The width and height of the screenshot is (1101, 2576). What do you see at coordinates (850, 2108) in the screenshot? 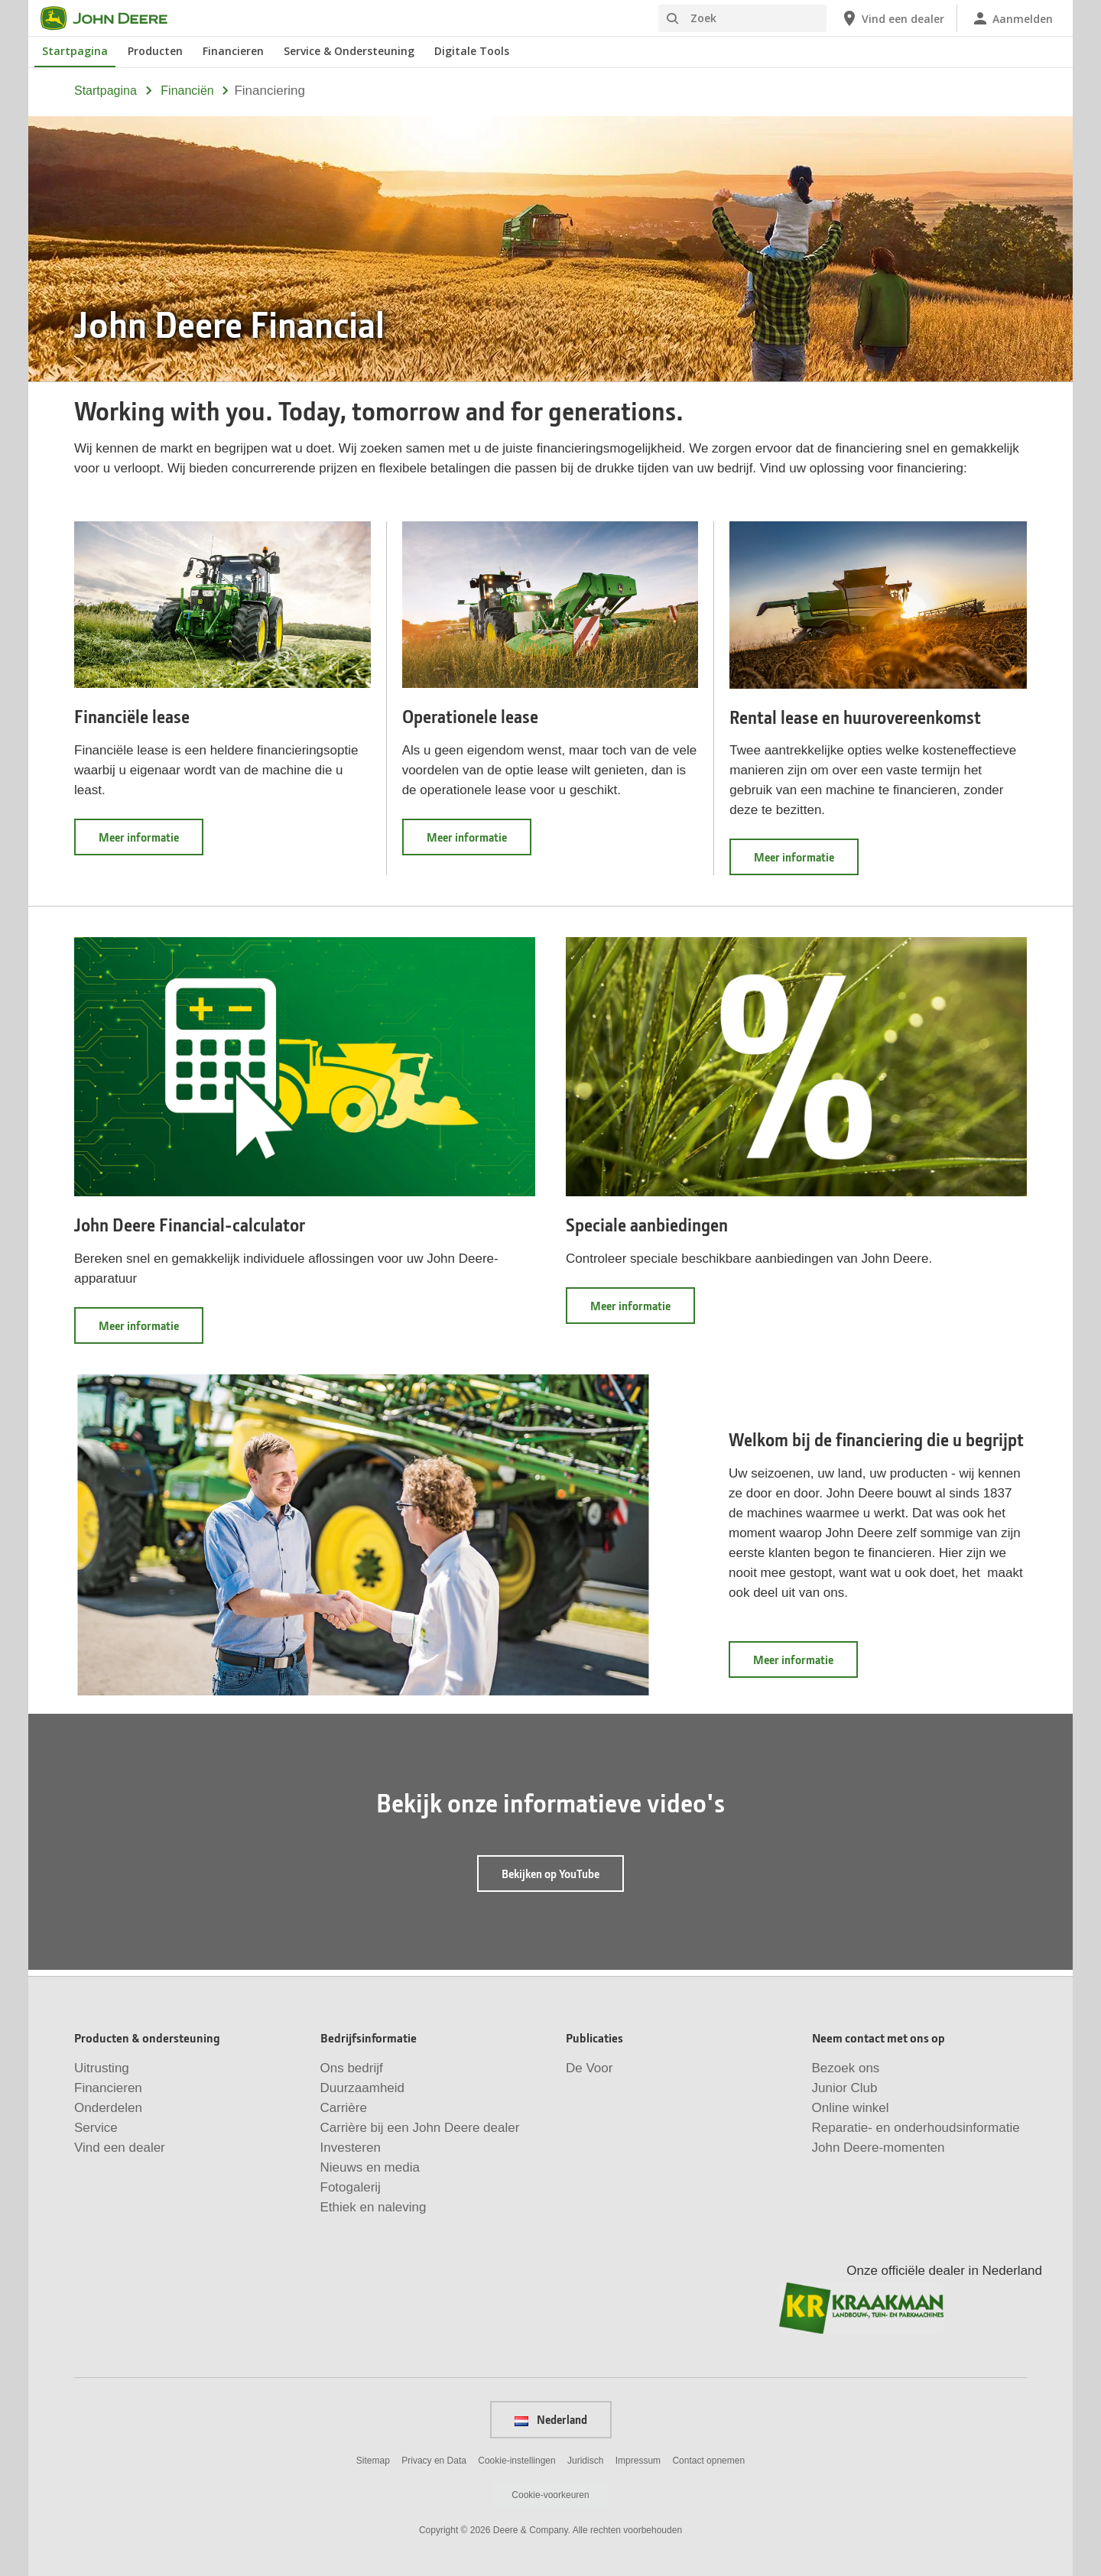
I see `Online winkel [Neem contact met ons op - Online winkel]` at bounding box center [850, 2108].